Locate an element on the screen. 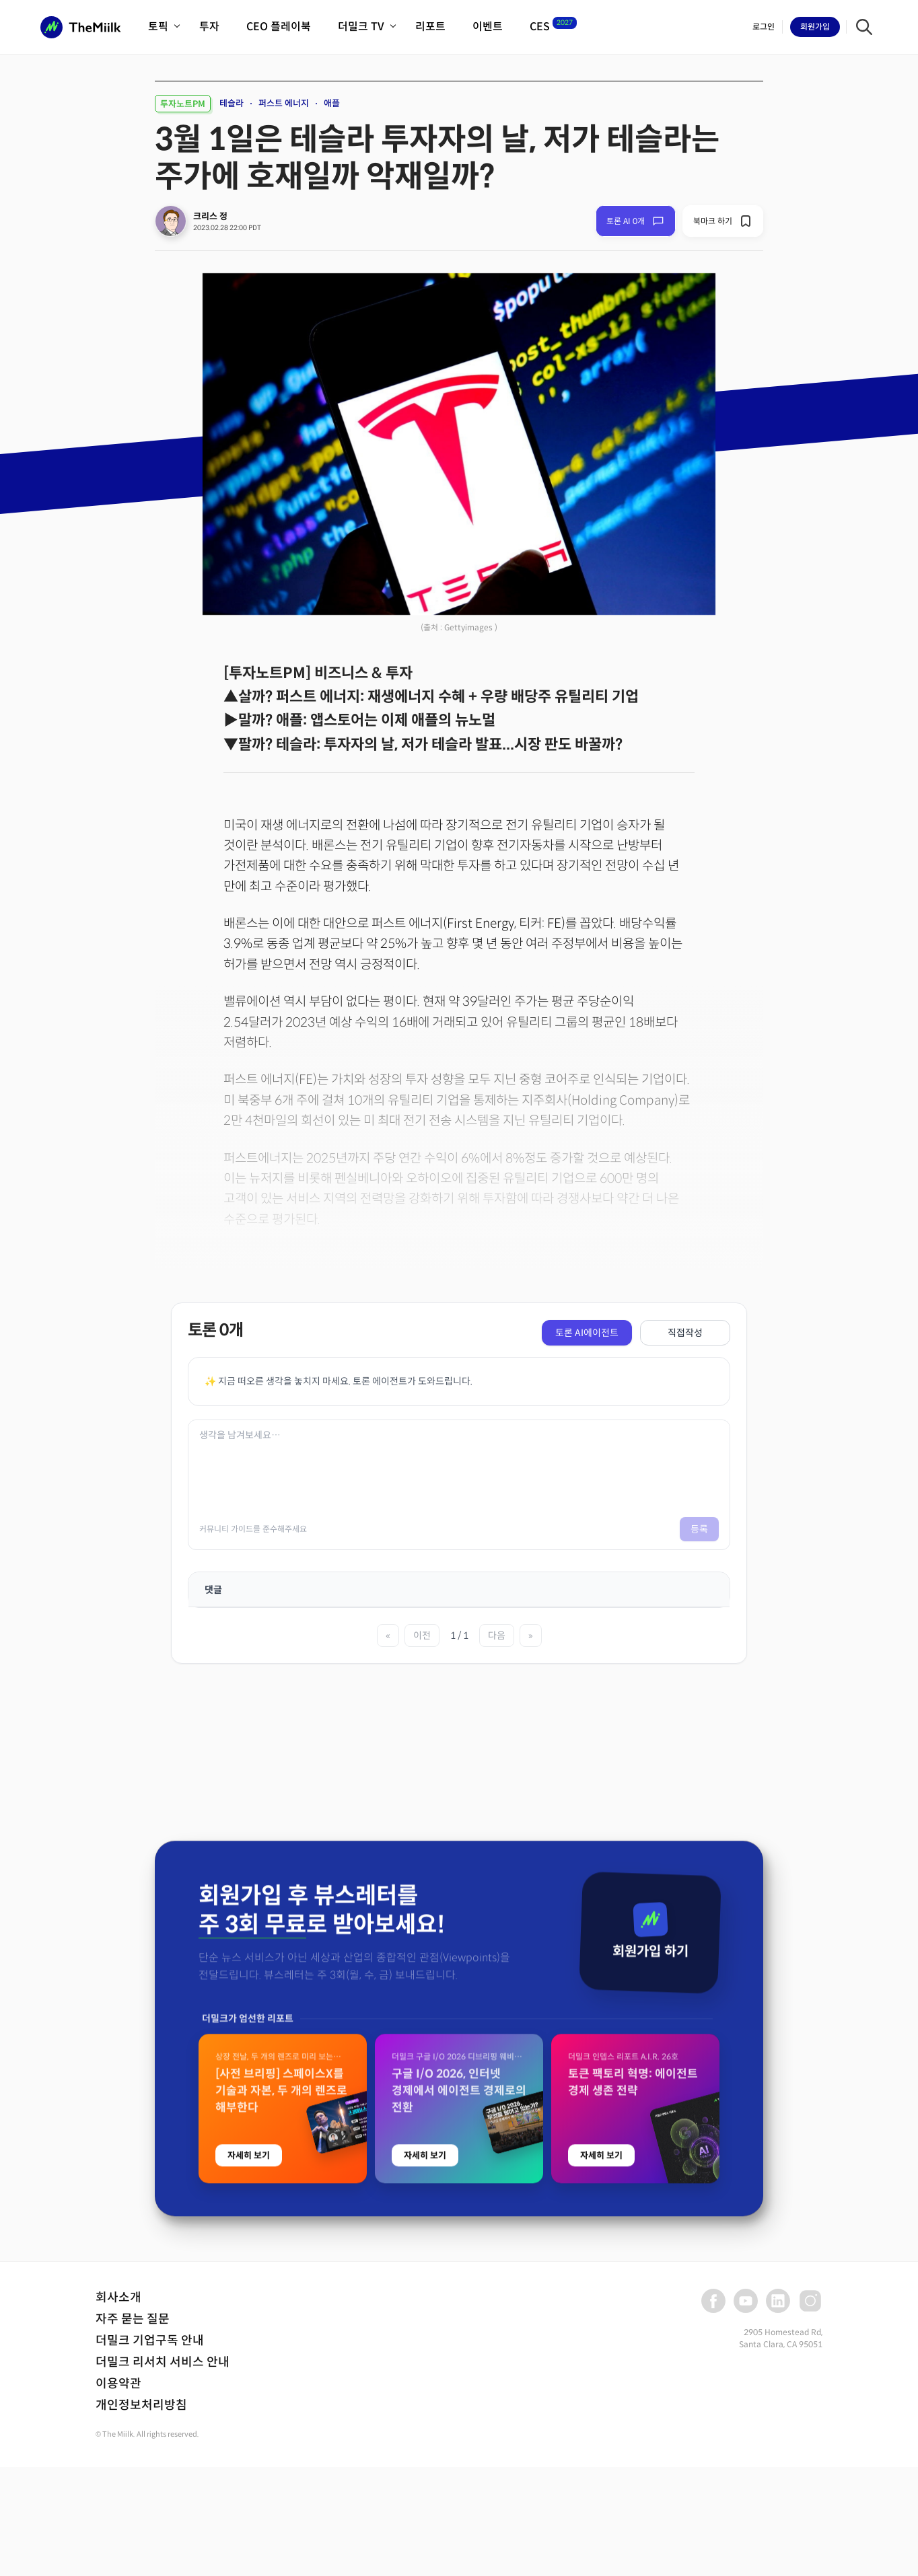  이용약관 is located at coordinates (118, 2383).